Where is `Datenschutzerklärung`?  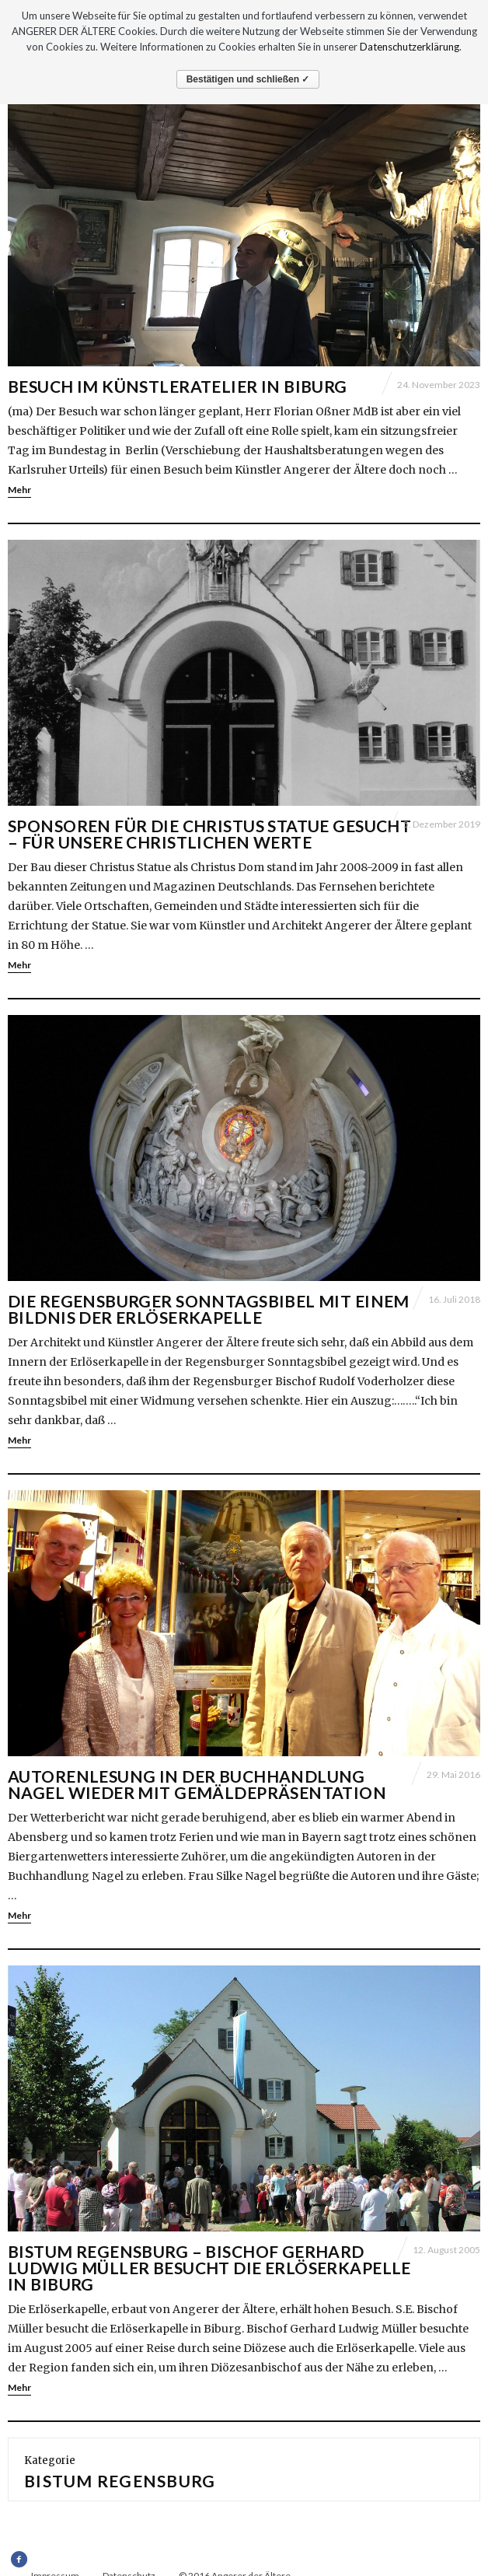 Datenschutzerklärung is located at coordinates (409, 46).